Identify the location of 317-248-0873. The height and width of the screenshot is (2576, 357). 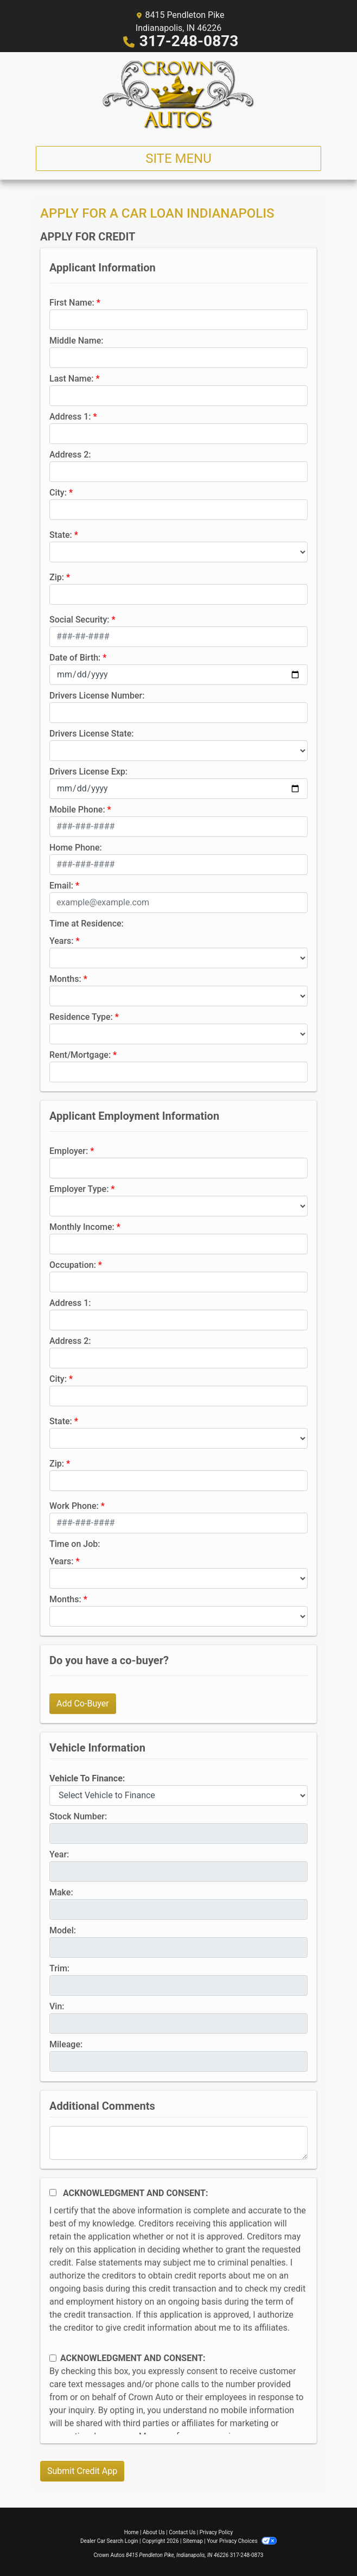
(189, 41).